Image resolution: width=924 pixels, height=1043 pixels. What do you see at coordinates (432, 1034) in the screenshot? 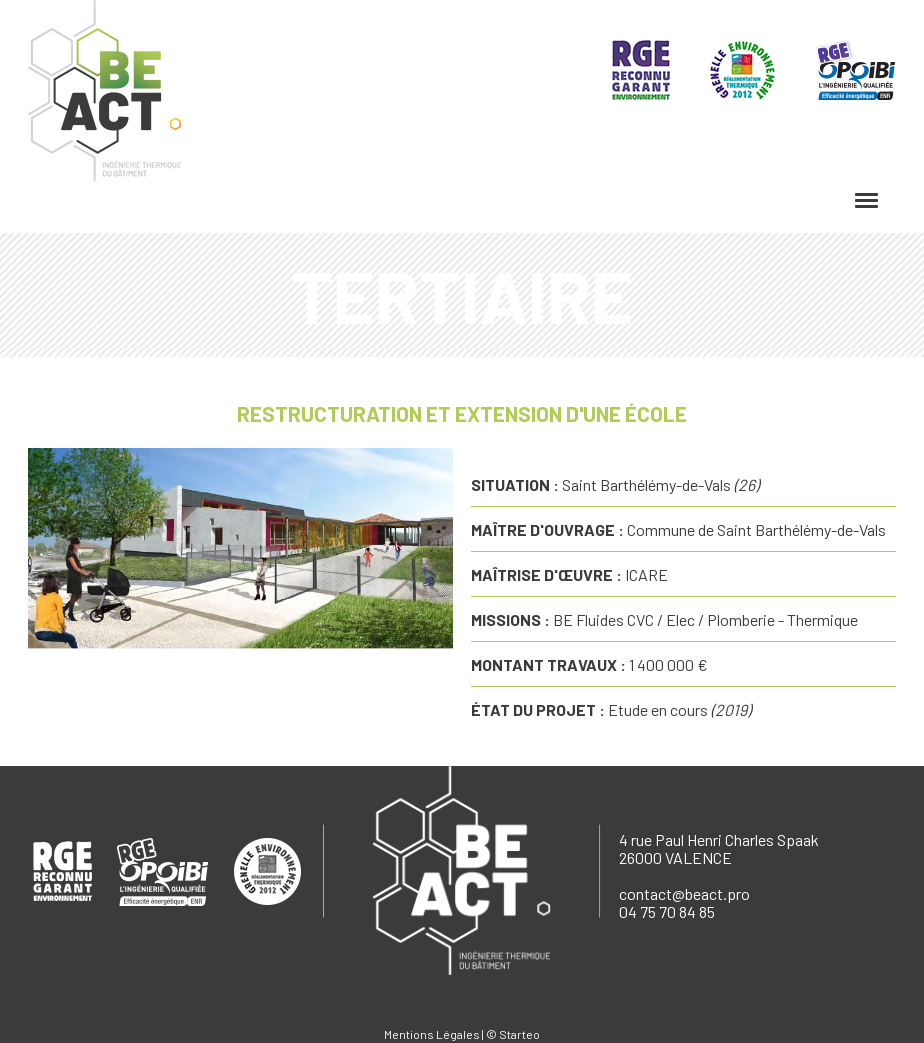
I see `Mentions Légales` at bounding box center [432, 1034].